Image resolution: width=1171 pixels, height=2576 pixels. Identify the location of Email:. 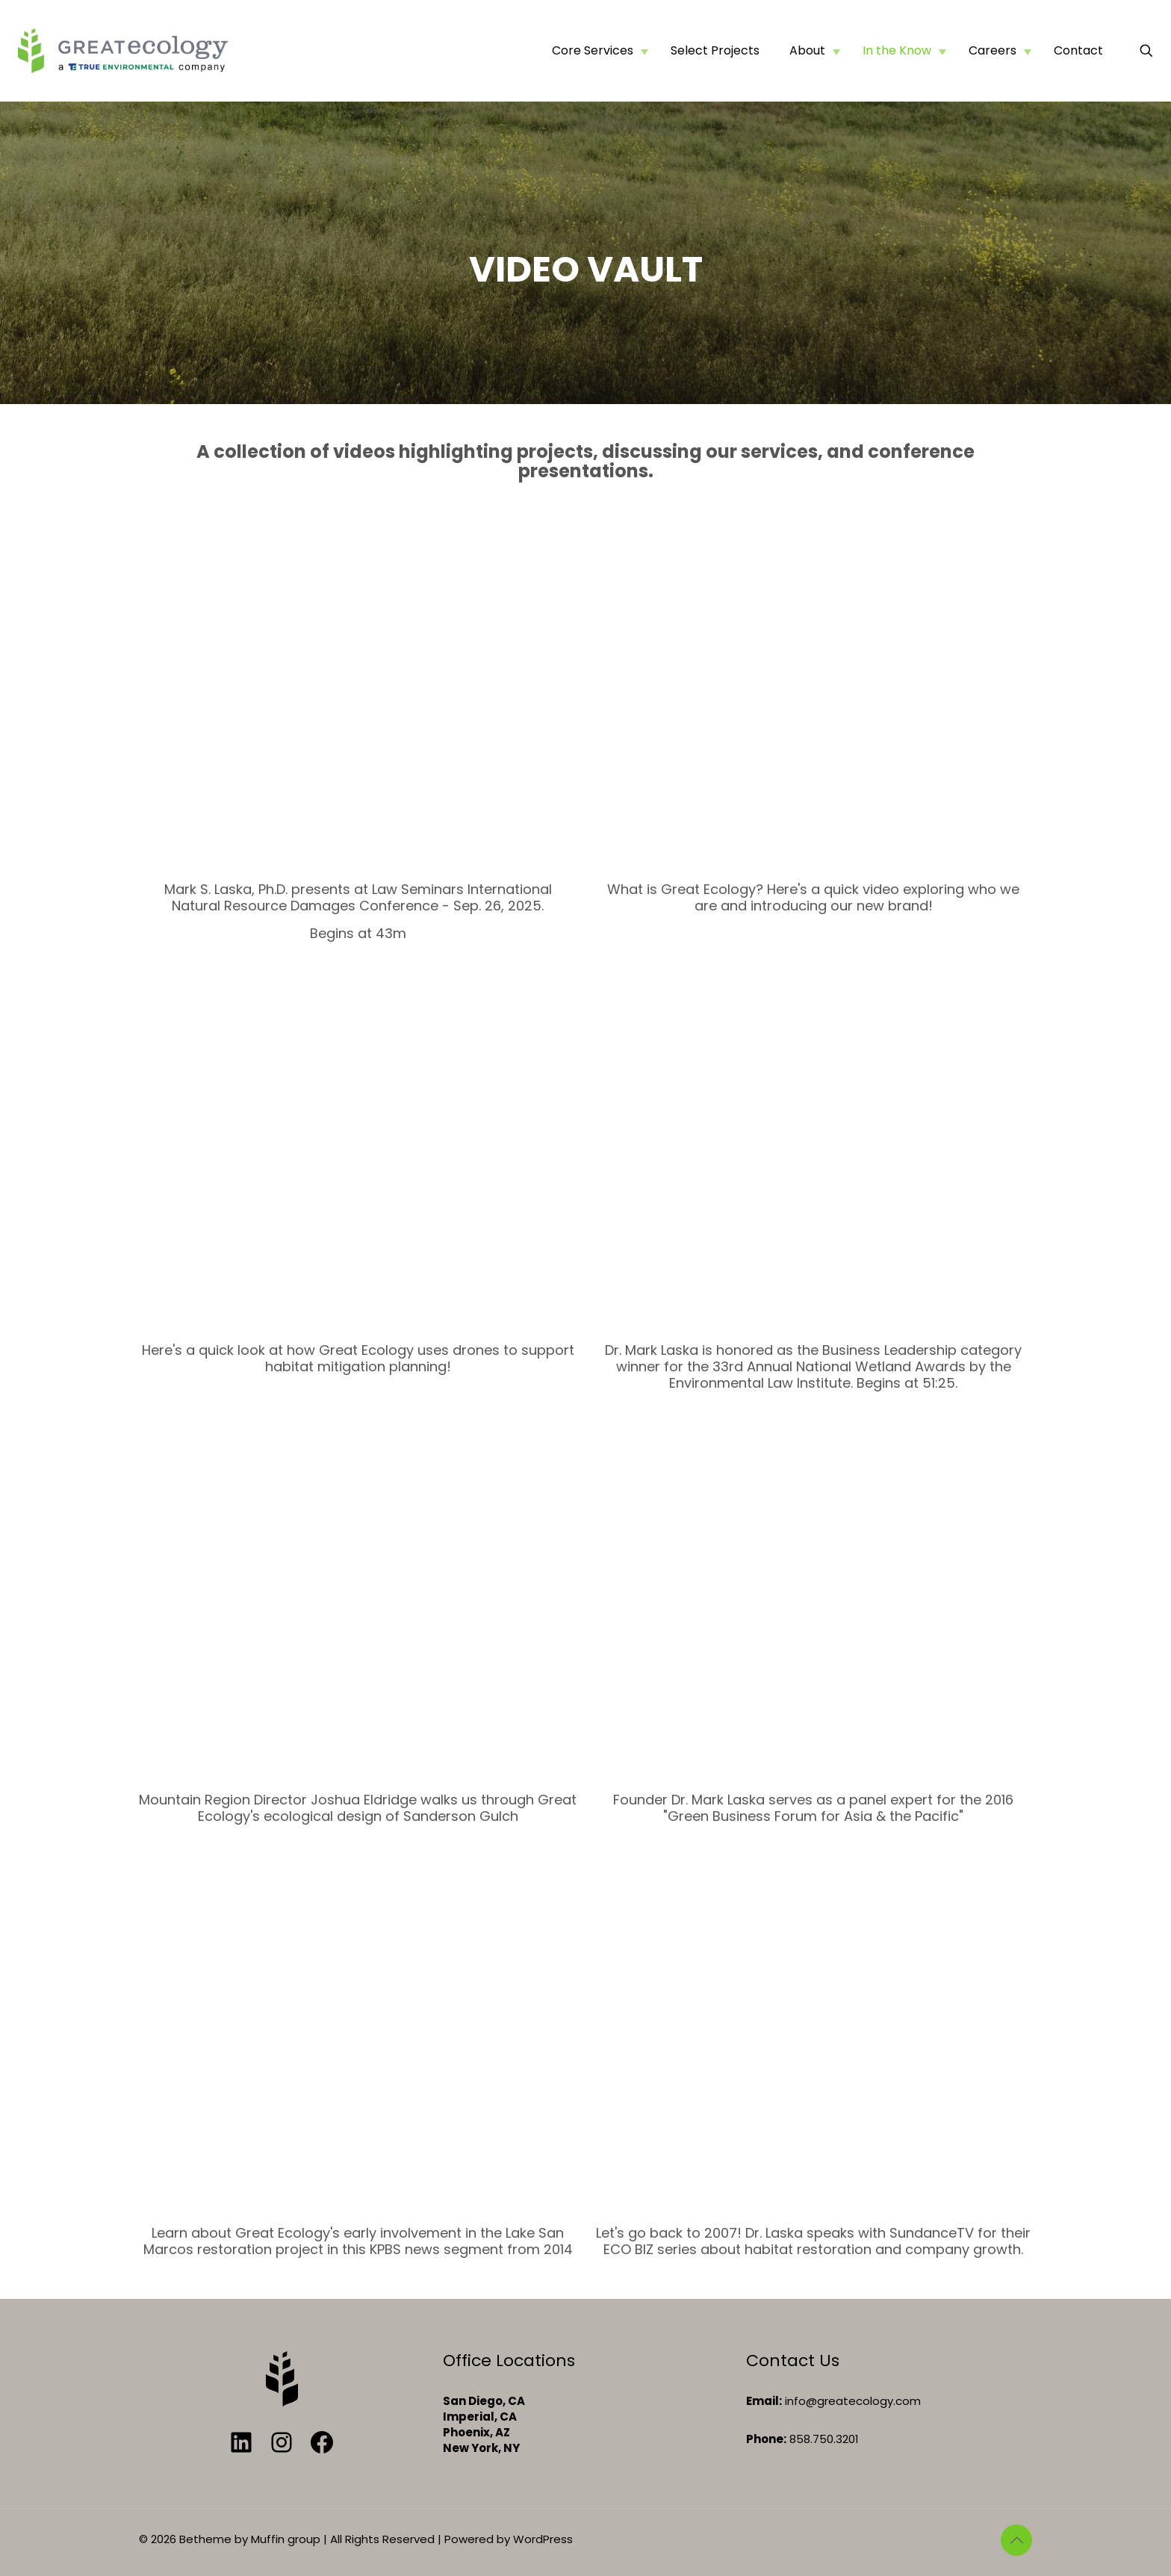
(764, 2401).